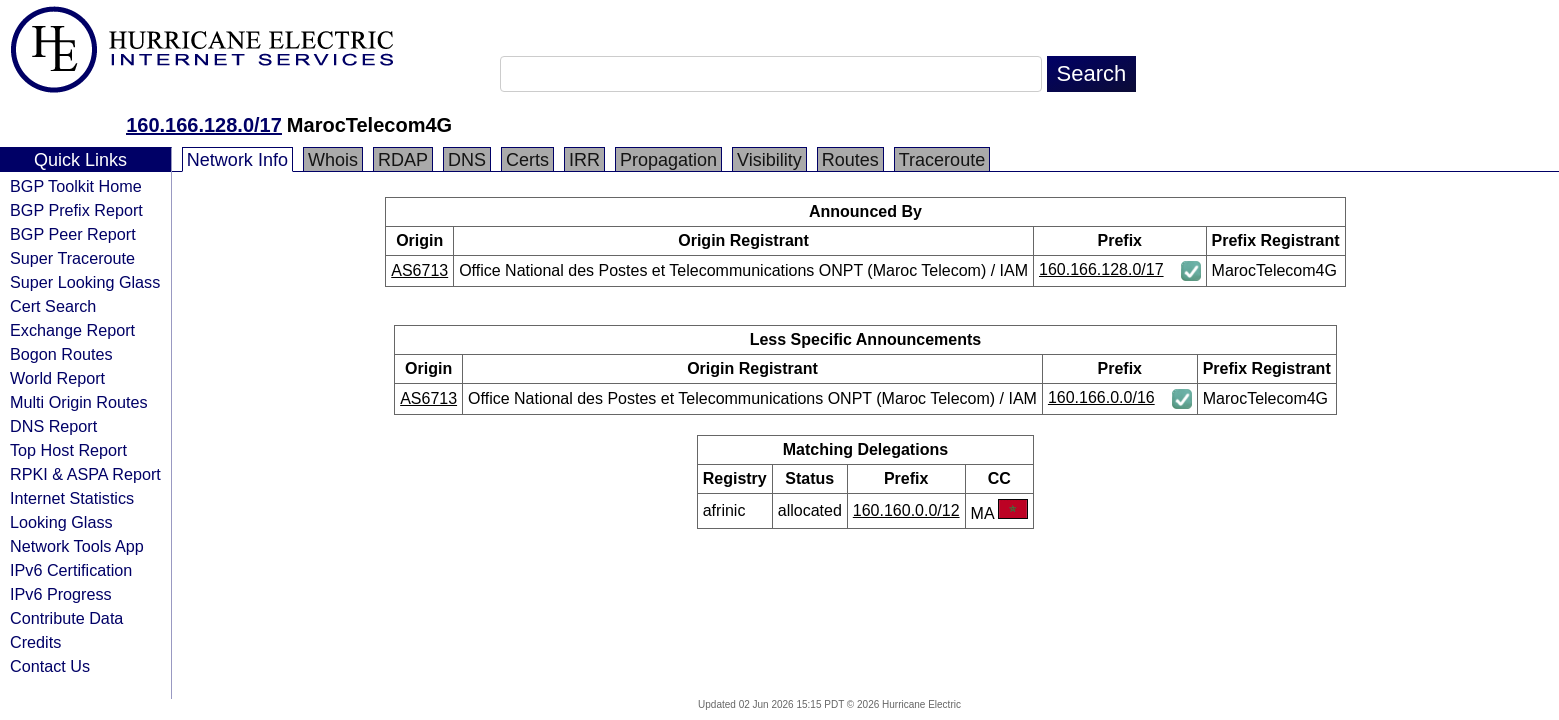  I want to click on 160.166.128.0/17, so click(204, 125).